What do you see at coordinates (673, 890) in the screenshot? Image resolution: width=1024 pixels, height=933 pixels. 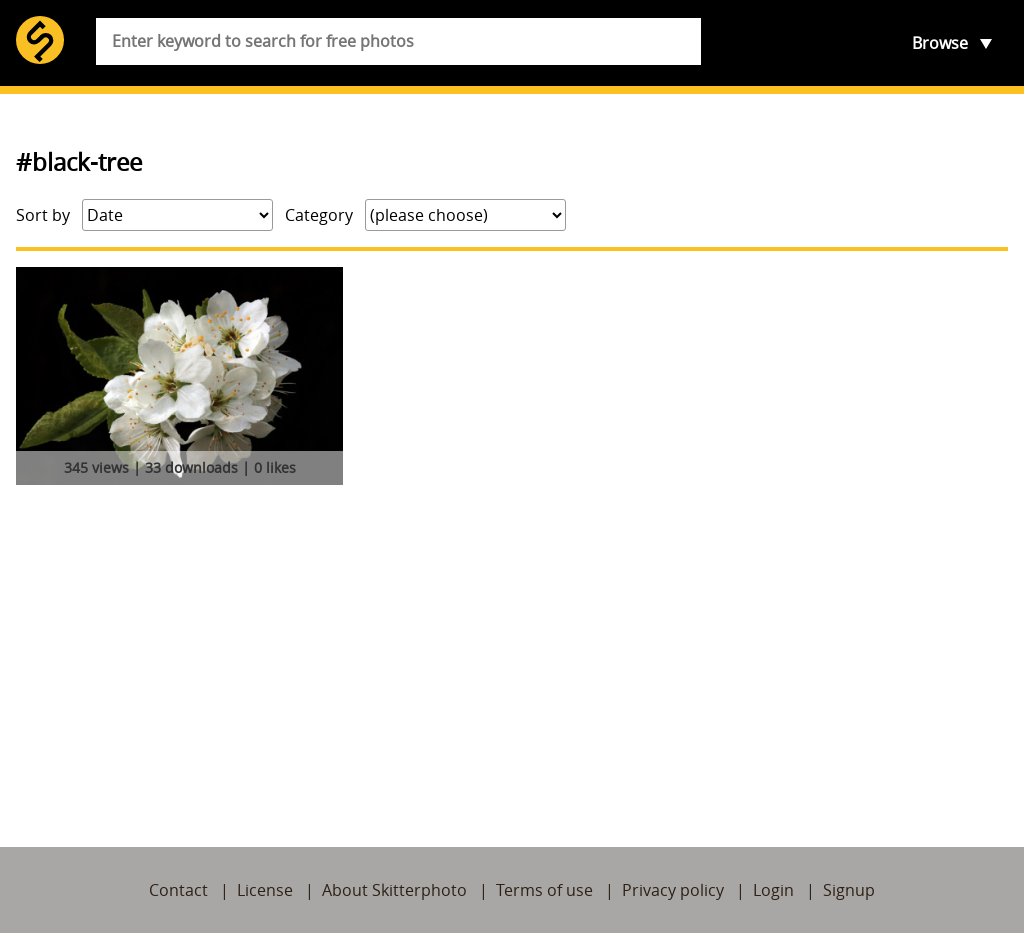 I see `Privacy policy` at bounding box center [673, 890].